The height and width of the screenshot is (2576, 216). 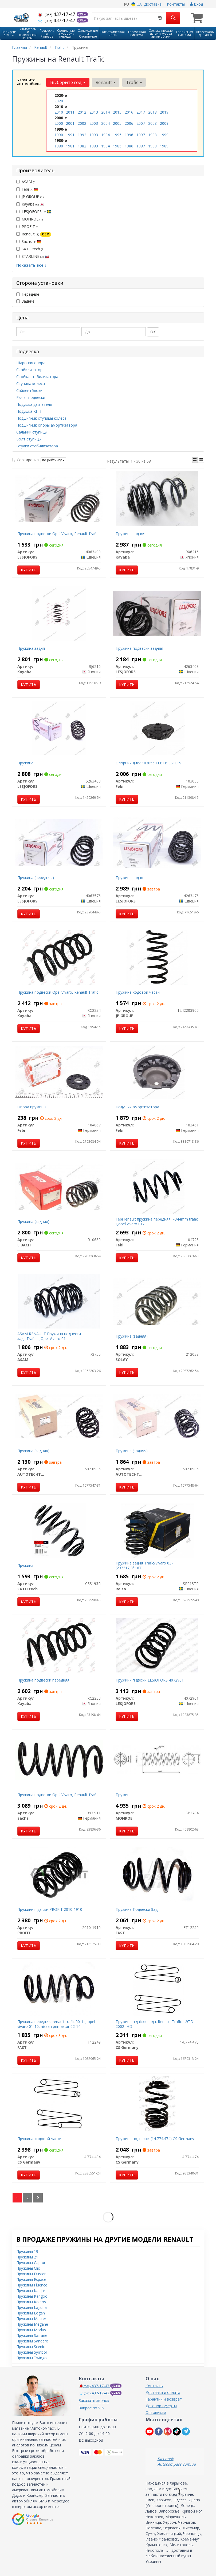 I want to click on 2008, so click(x=152, y=123).